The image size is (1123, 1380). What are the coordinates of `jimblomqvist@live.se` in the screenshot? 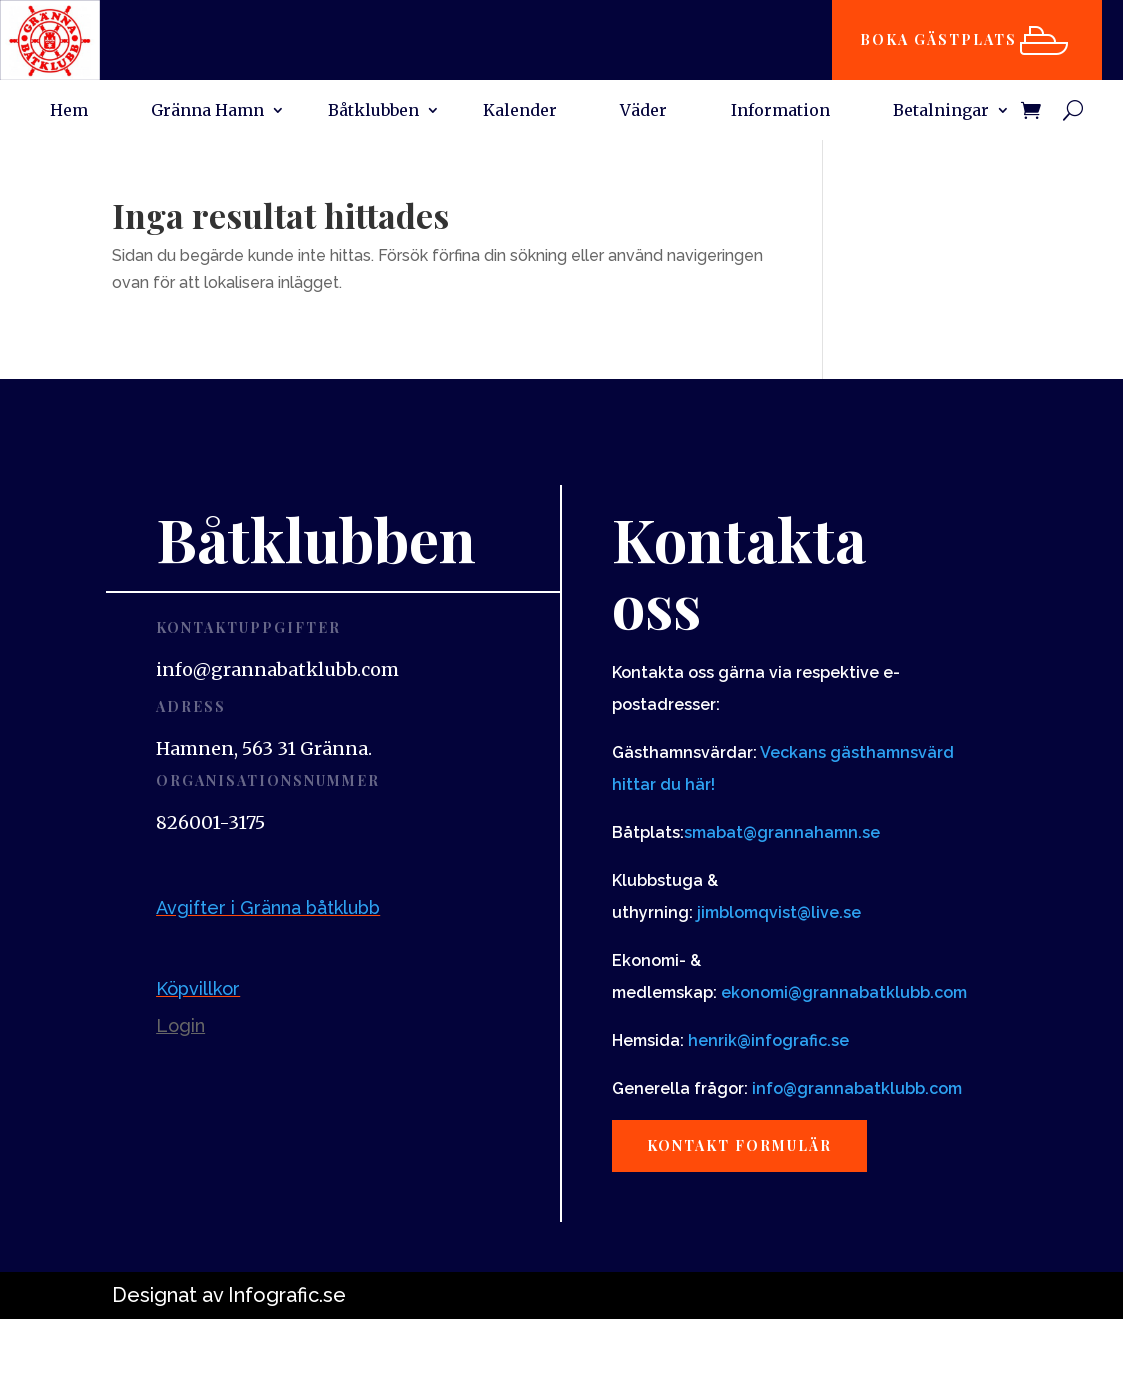 It's located at (779, 912).